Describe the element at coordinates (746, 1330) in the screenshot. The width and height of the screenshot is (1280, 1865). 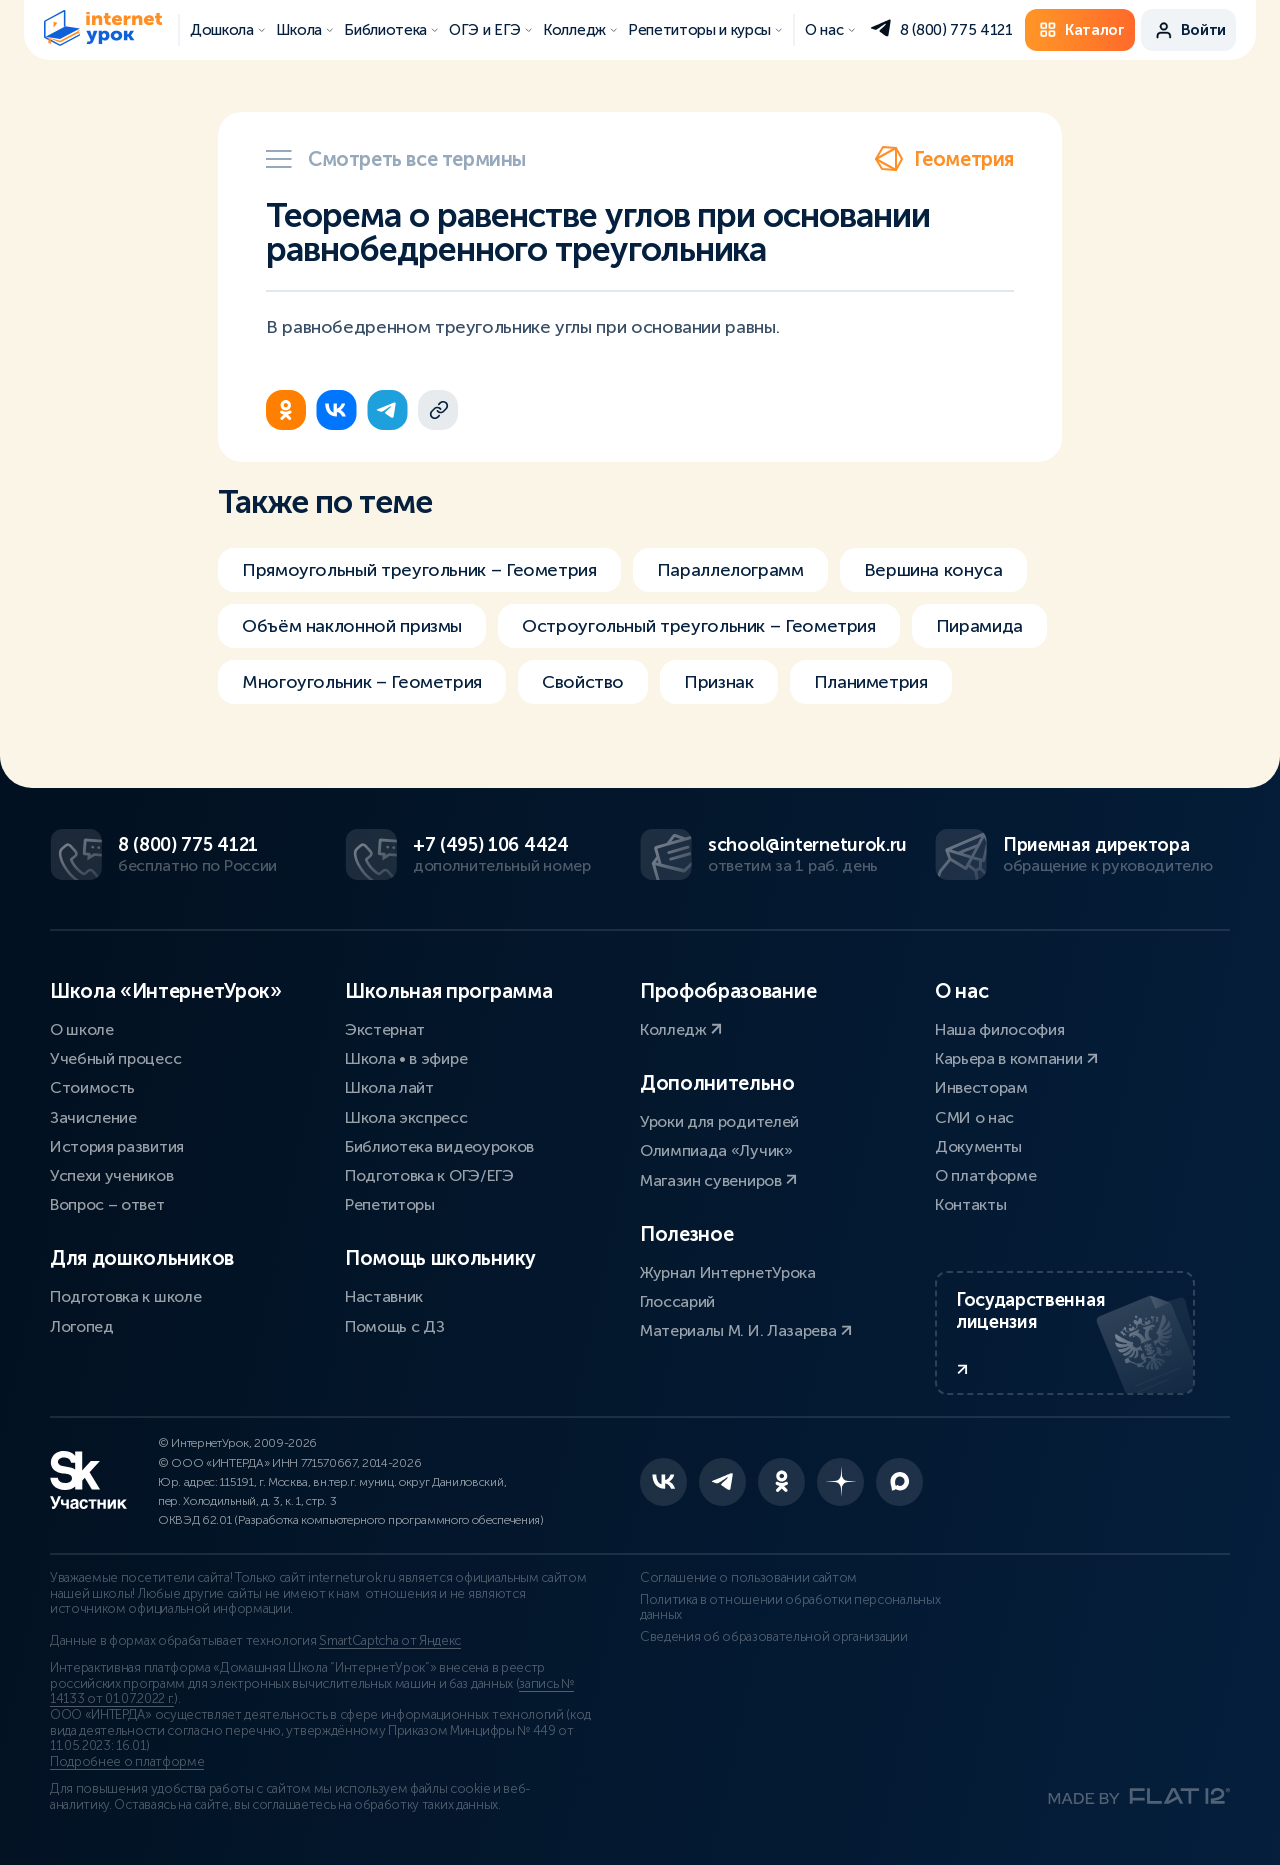
I see `Материалы М. И. Лазарева` at that location.